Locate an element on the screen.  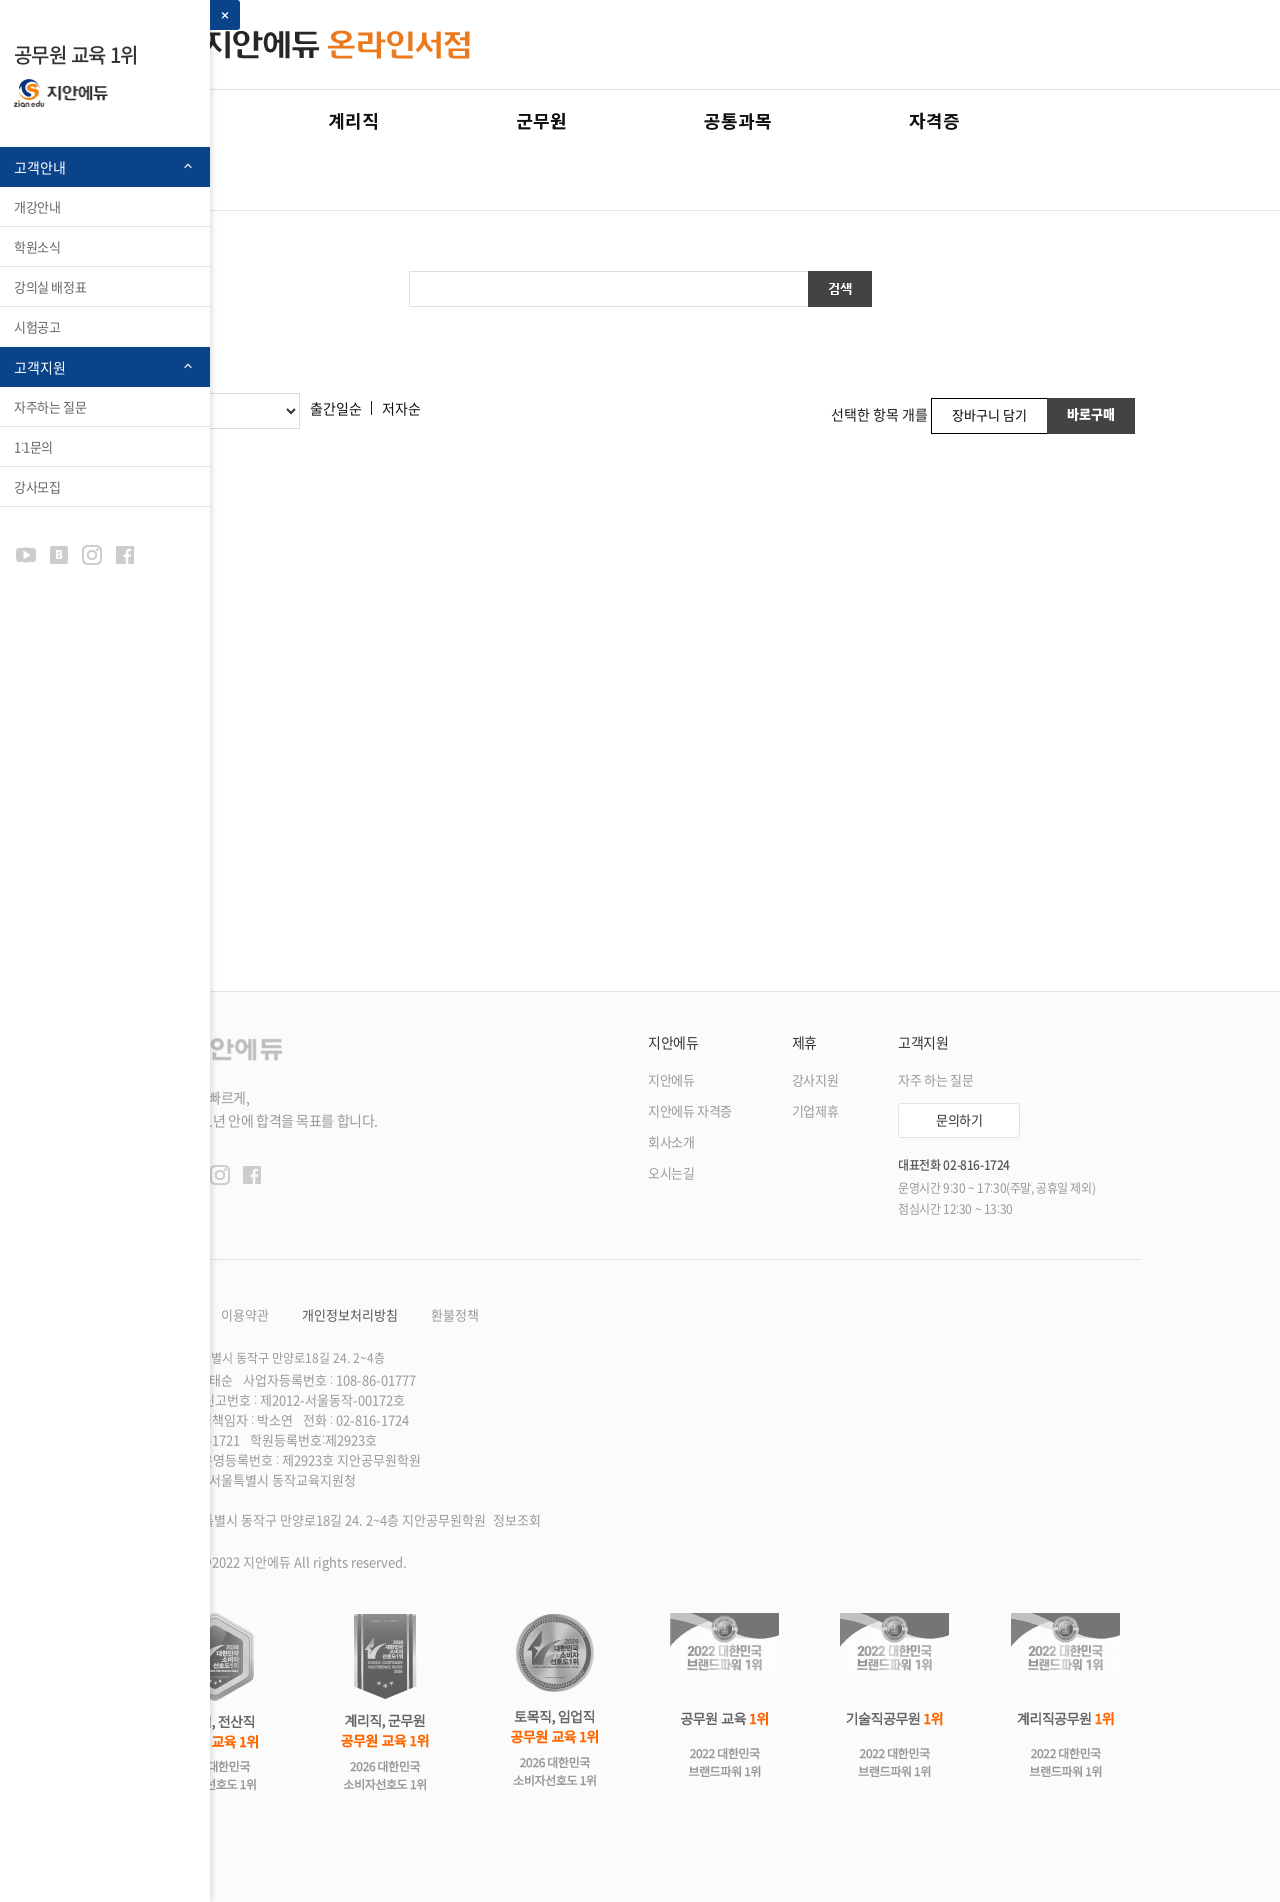
대표전화 02-816-1724 is located at coordinates (954, 1166).